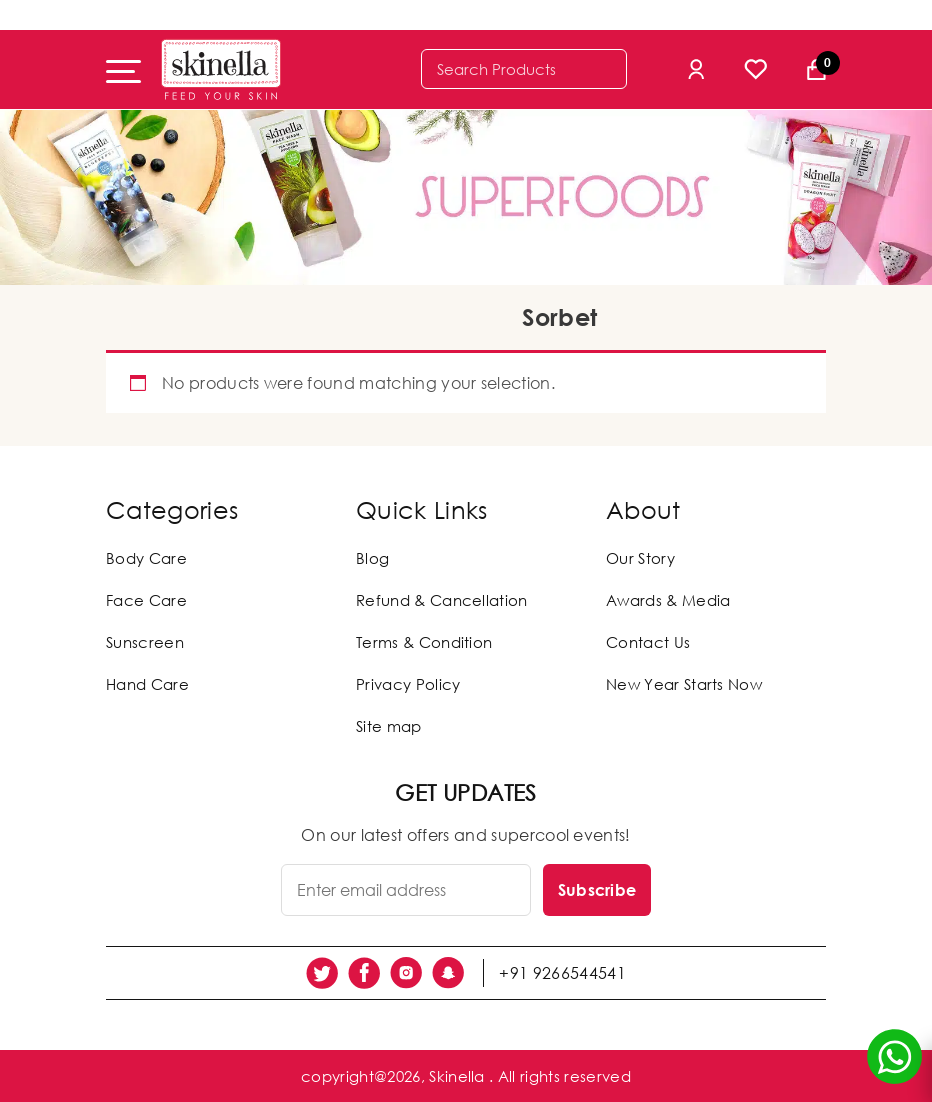 Image resolution: width=932 pixels, height=1102 pixels. Describe the element at coordinates (221, 69) in the screenshot. I see `[Skinella]` at that location.